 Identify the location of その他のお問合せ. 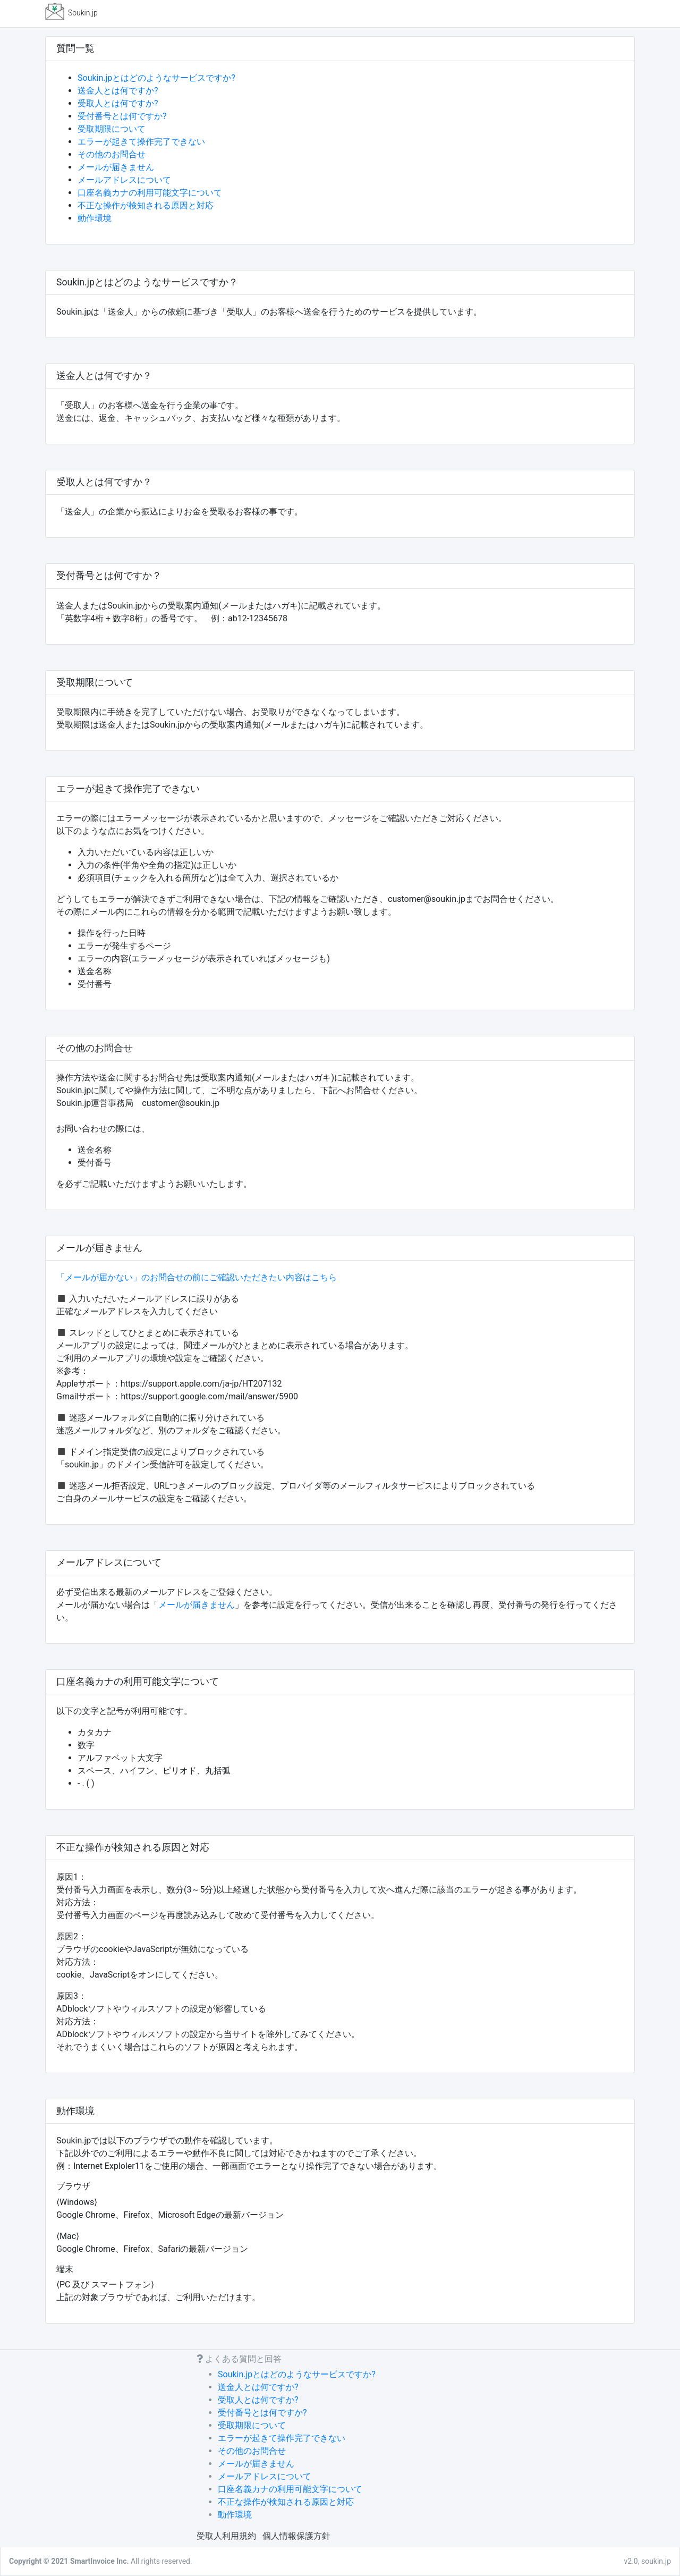
(112, 154).